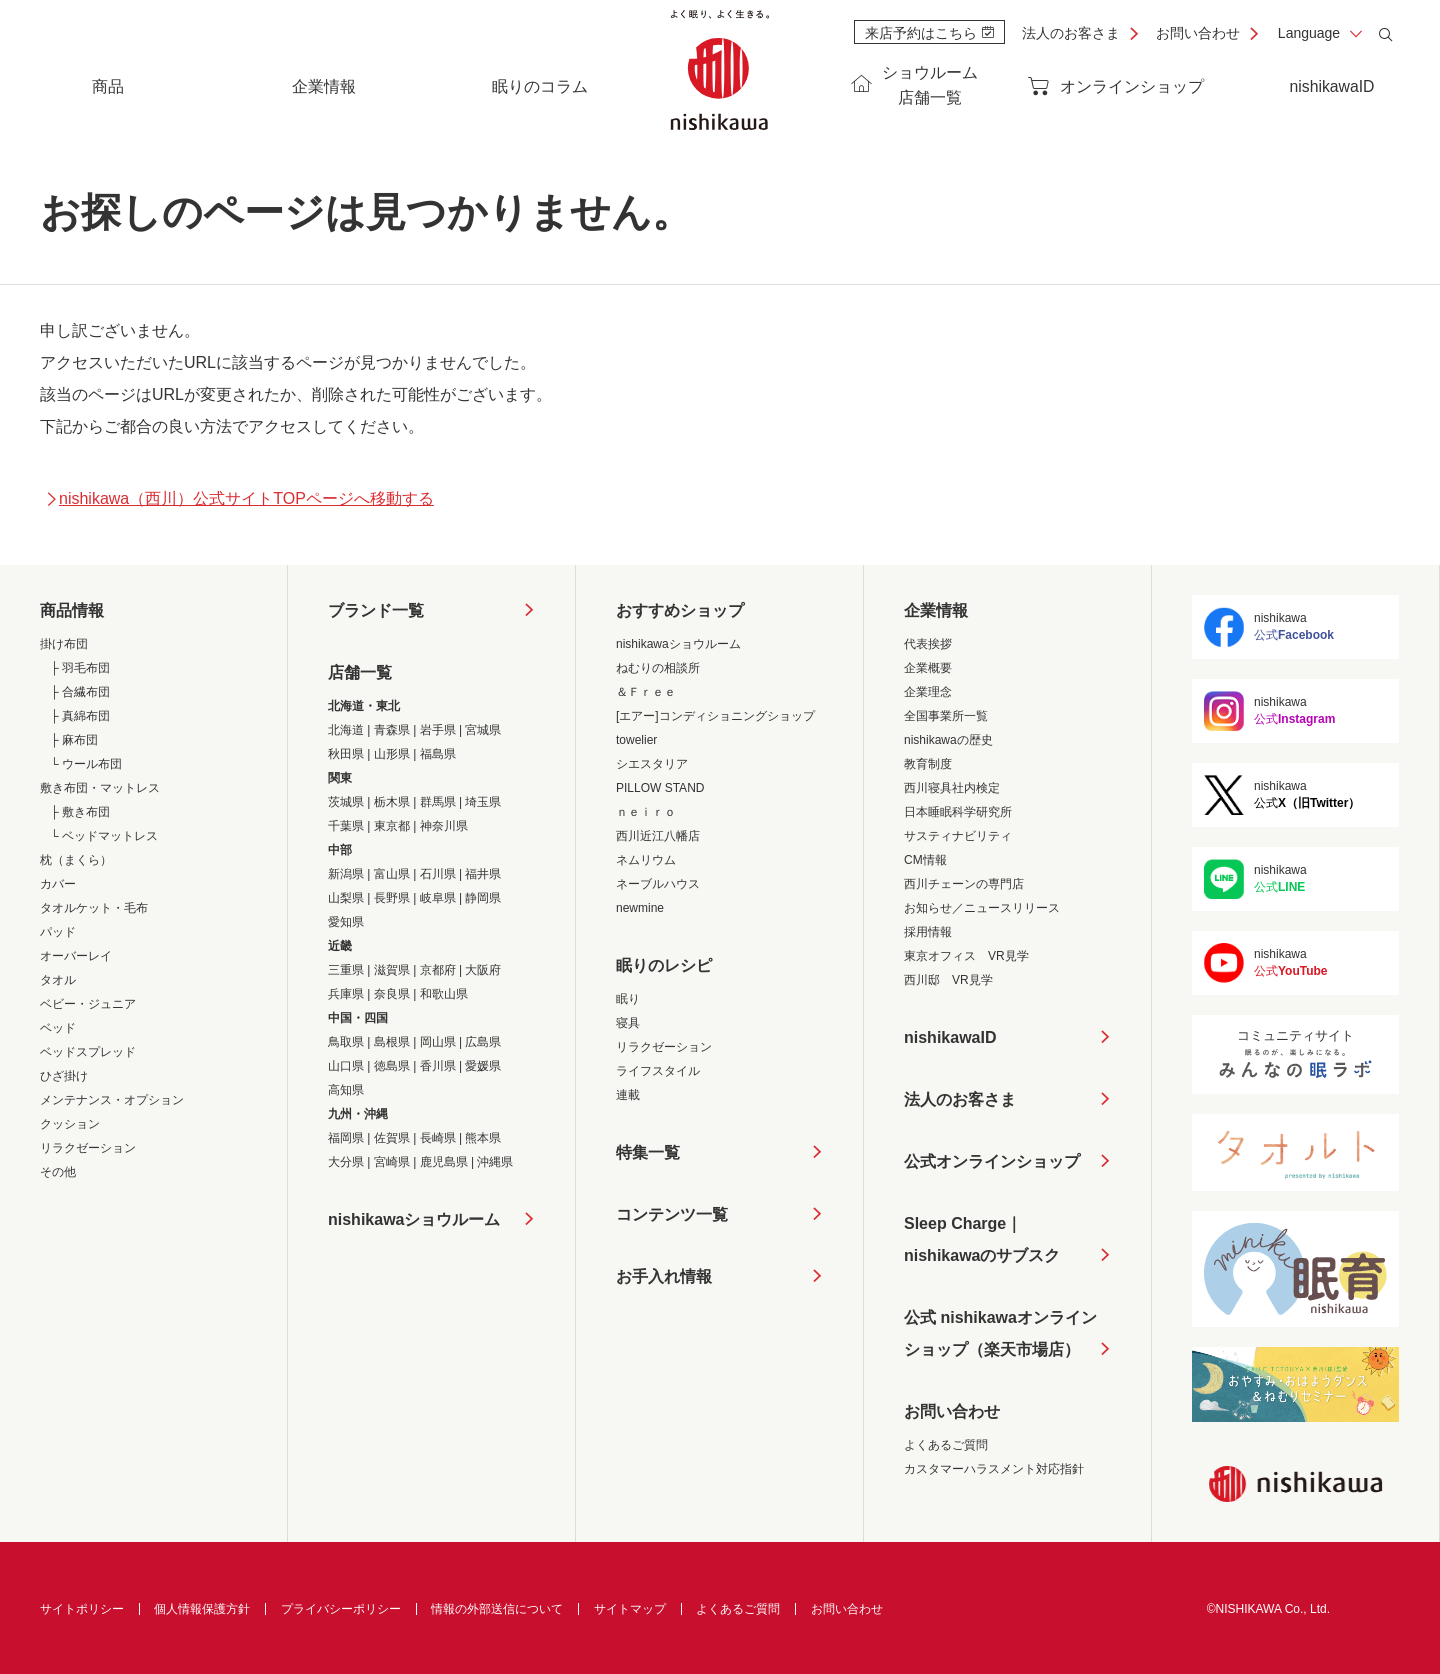 Image resolution: width=1440 pixels, height=1674 pixels. What do you see at coordinates (64, 1076) in the screenshot?
I see `ひざ掛け` at bounding box center [64, 1076].